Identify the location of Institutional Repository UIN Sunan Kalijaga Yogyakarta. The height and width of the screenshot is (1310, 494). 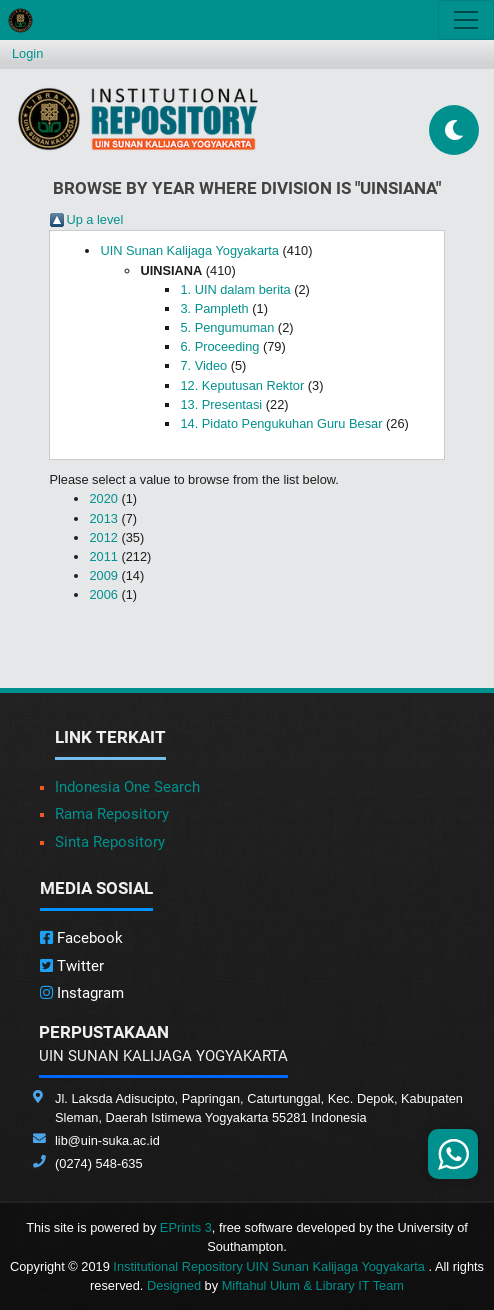
(270, 1266).